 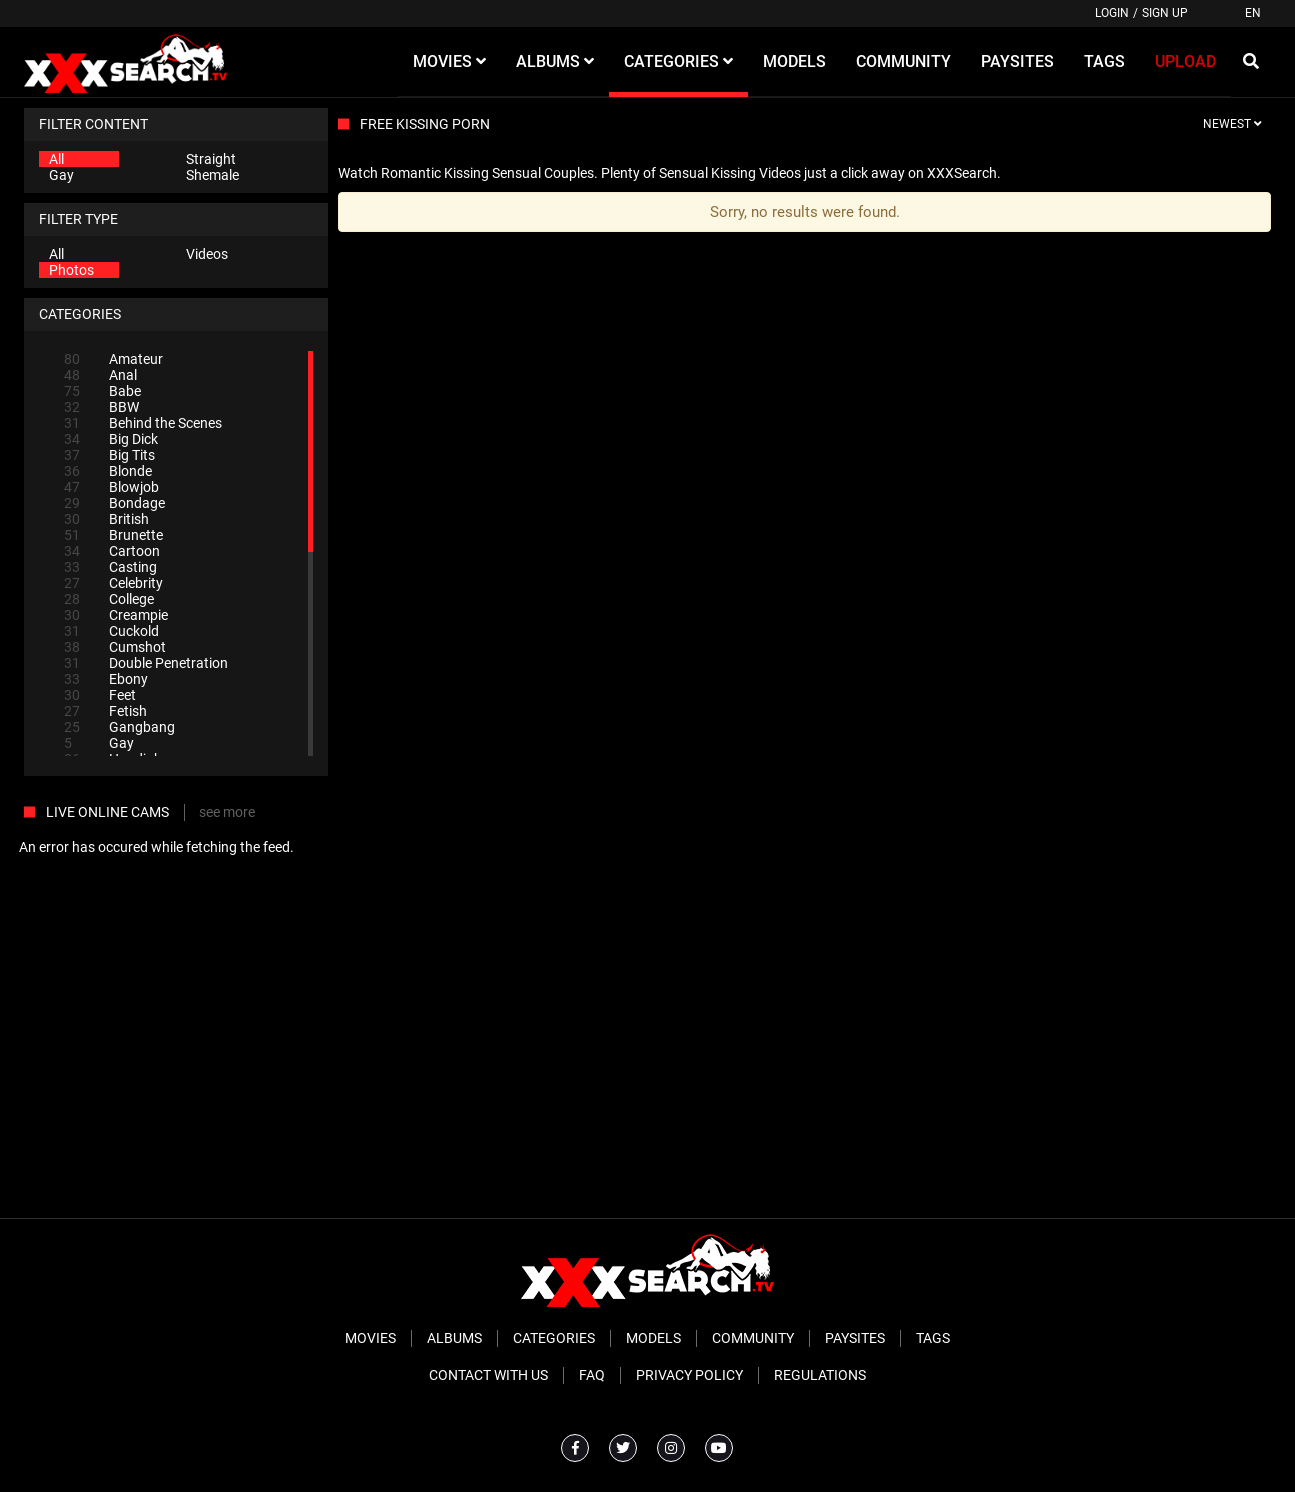 What do you see at coordinates (112, 551) in the screenshot?
I see `Cartoon` at bounding box center [112, 551].